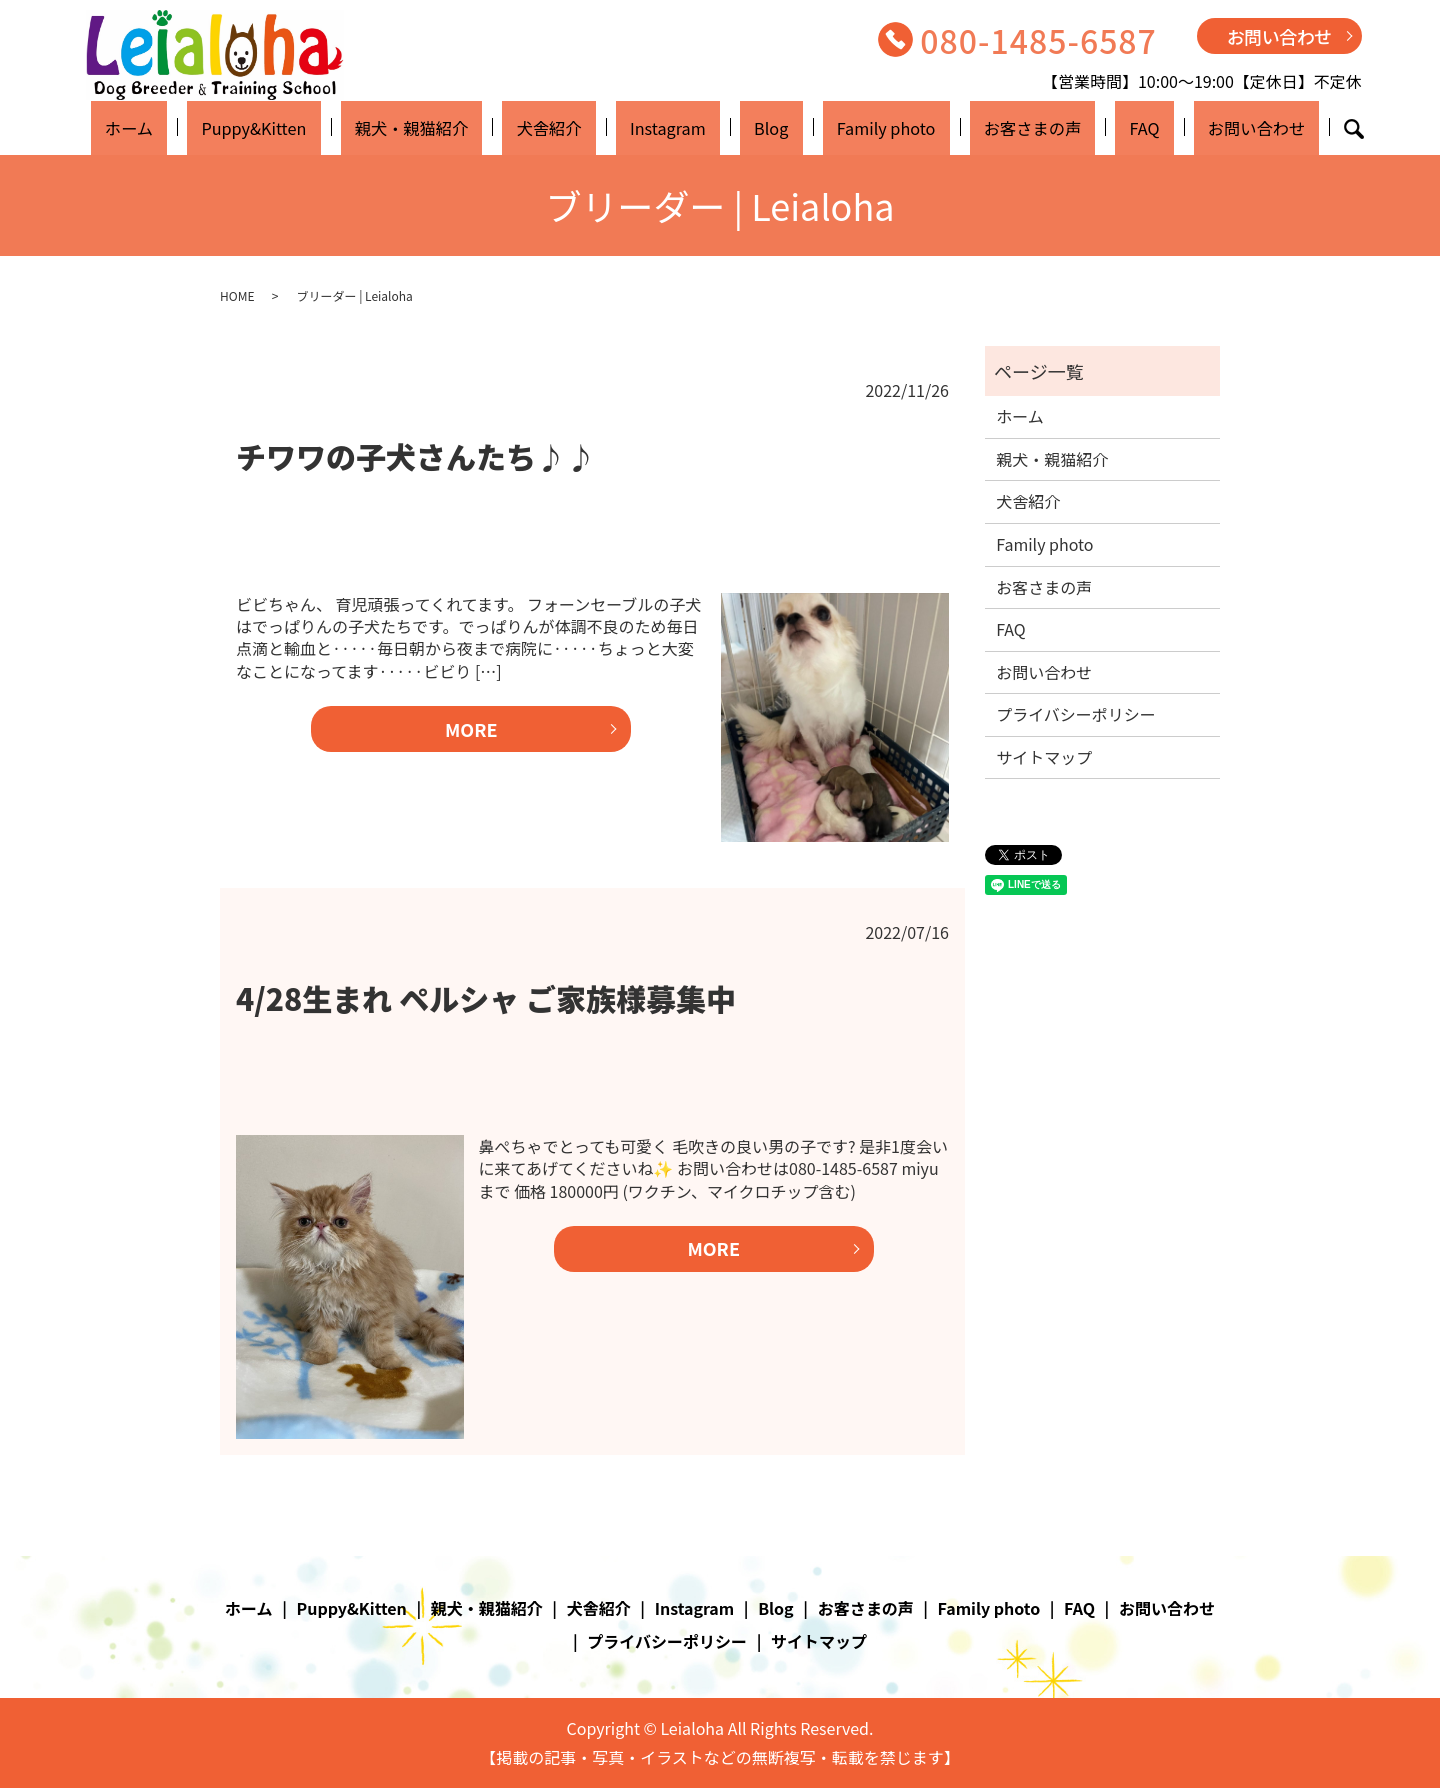 The height and width of the screenshot is (1788, 1440). I want to click on Puppy&Kitten, so click(322, 127).